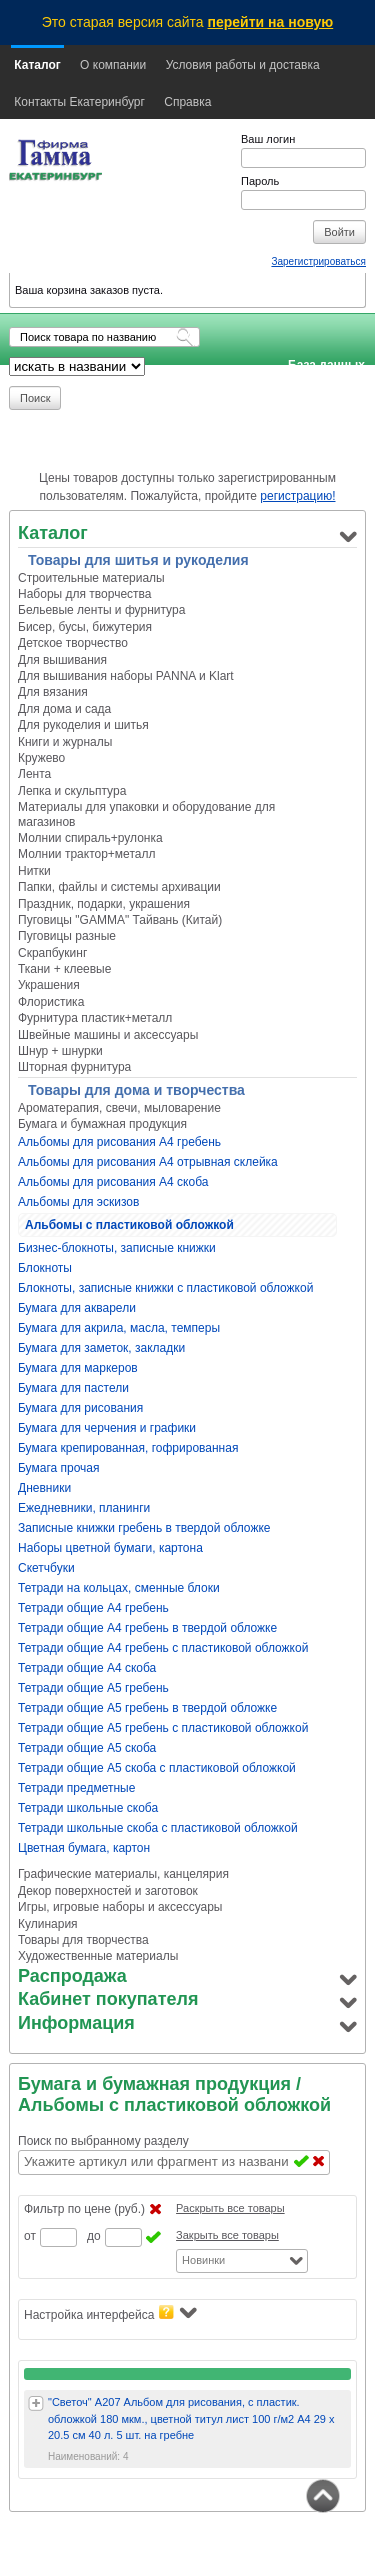 This screenshot has width=375, height=2563. What do you see at coordinates (88, 1808) in the screenshot?
I see `Тетради школьные скоба` at bounding box center [88, 1808].